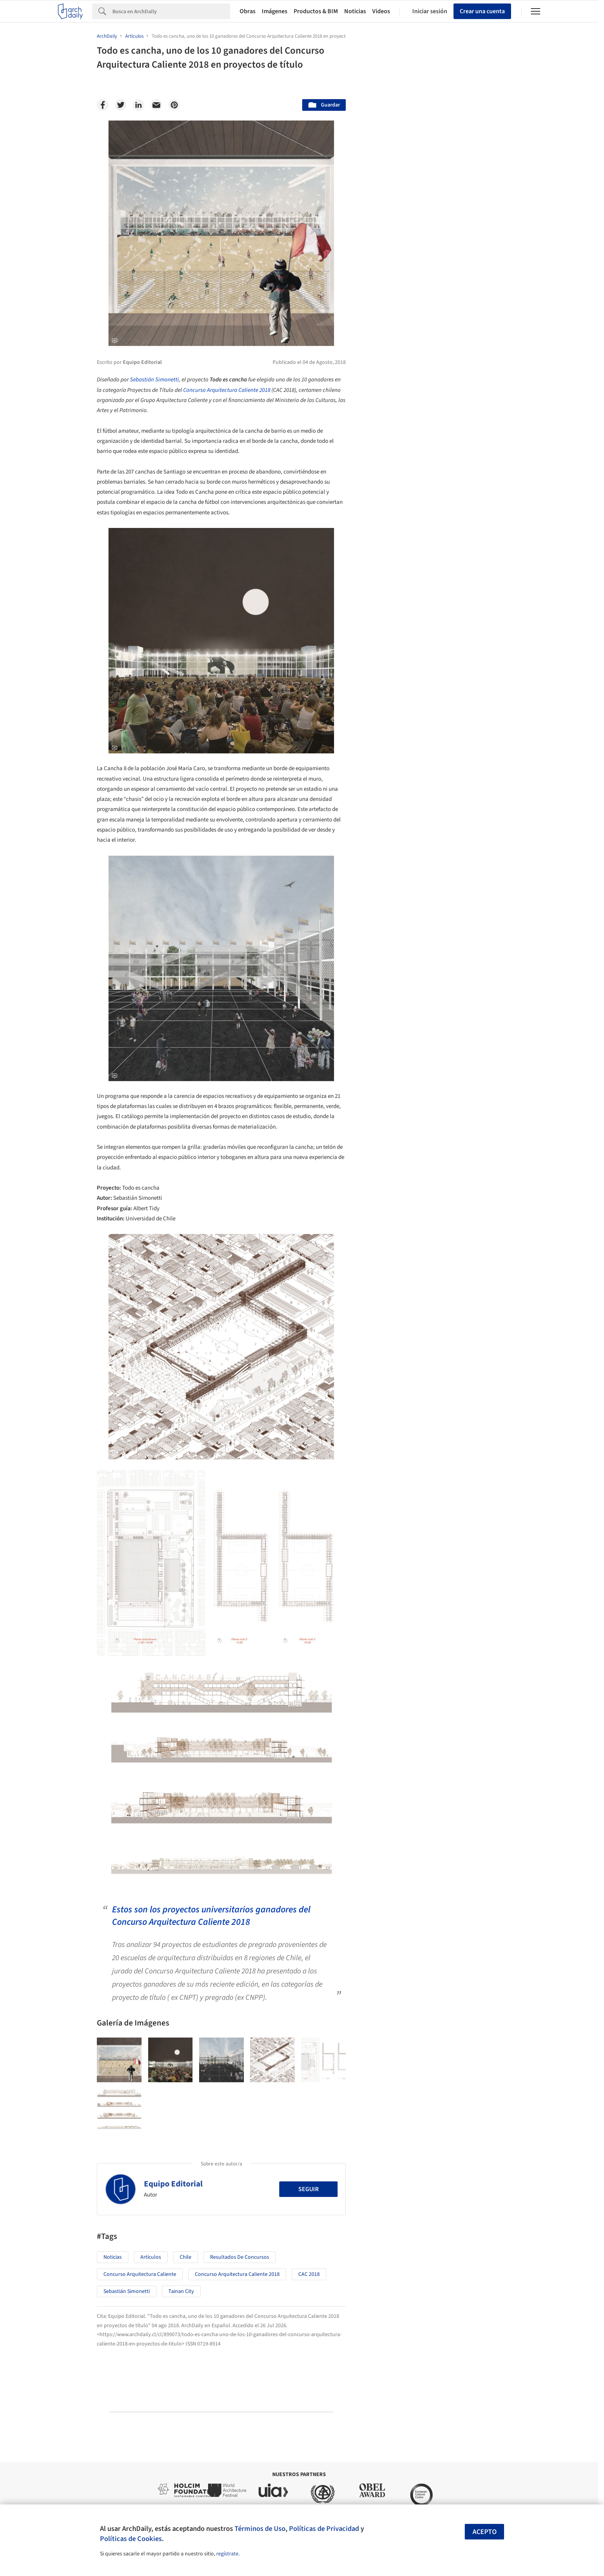 Image resolution: width=604 pixels, height=2576 pixels. Describe the element at coordinates (248, 11) in the screenshot. I see `Obras` at that location.